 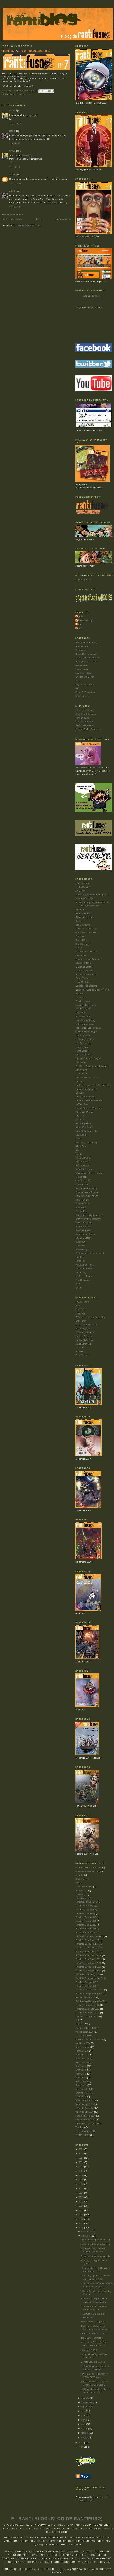 I want to click on Pixel Web, so click(x=80, y=1207).